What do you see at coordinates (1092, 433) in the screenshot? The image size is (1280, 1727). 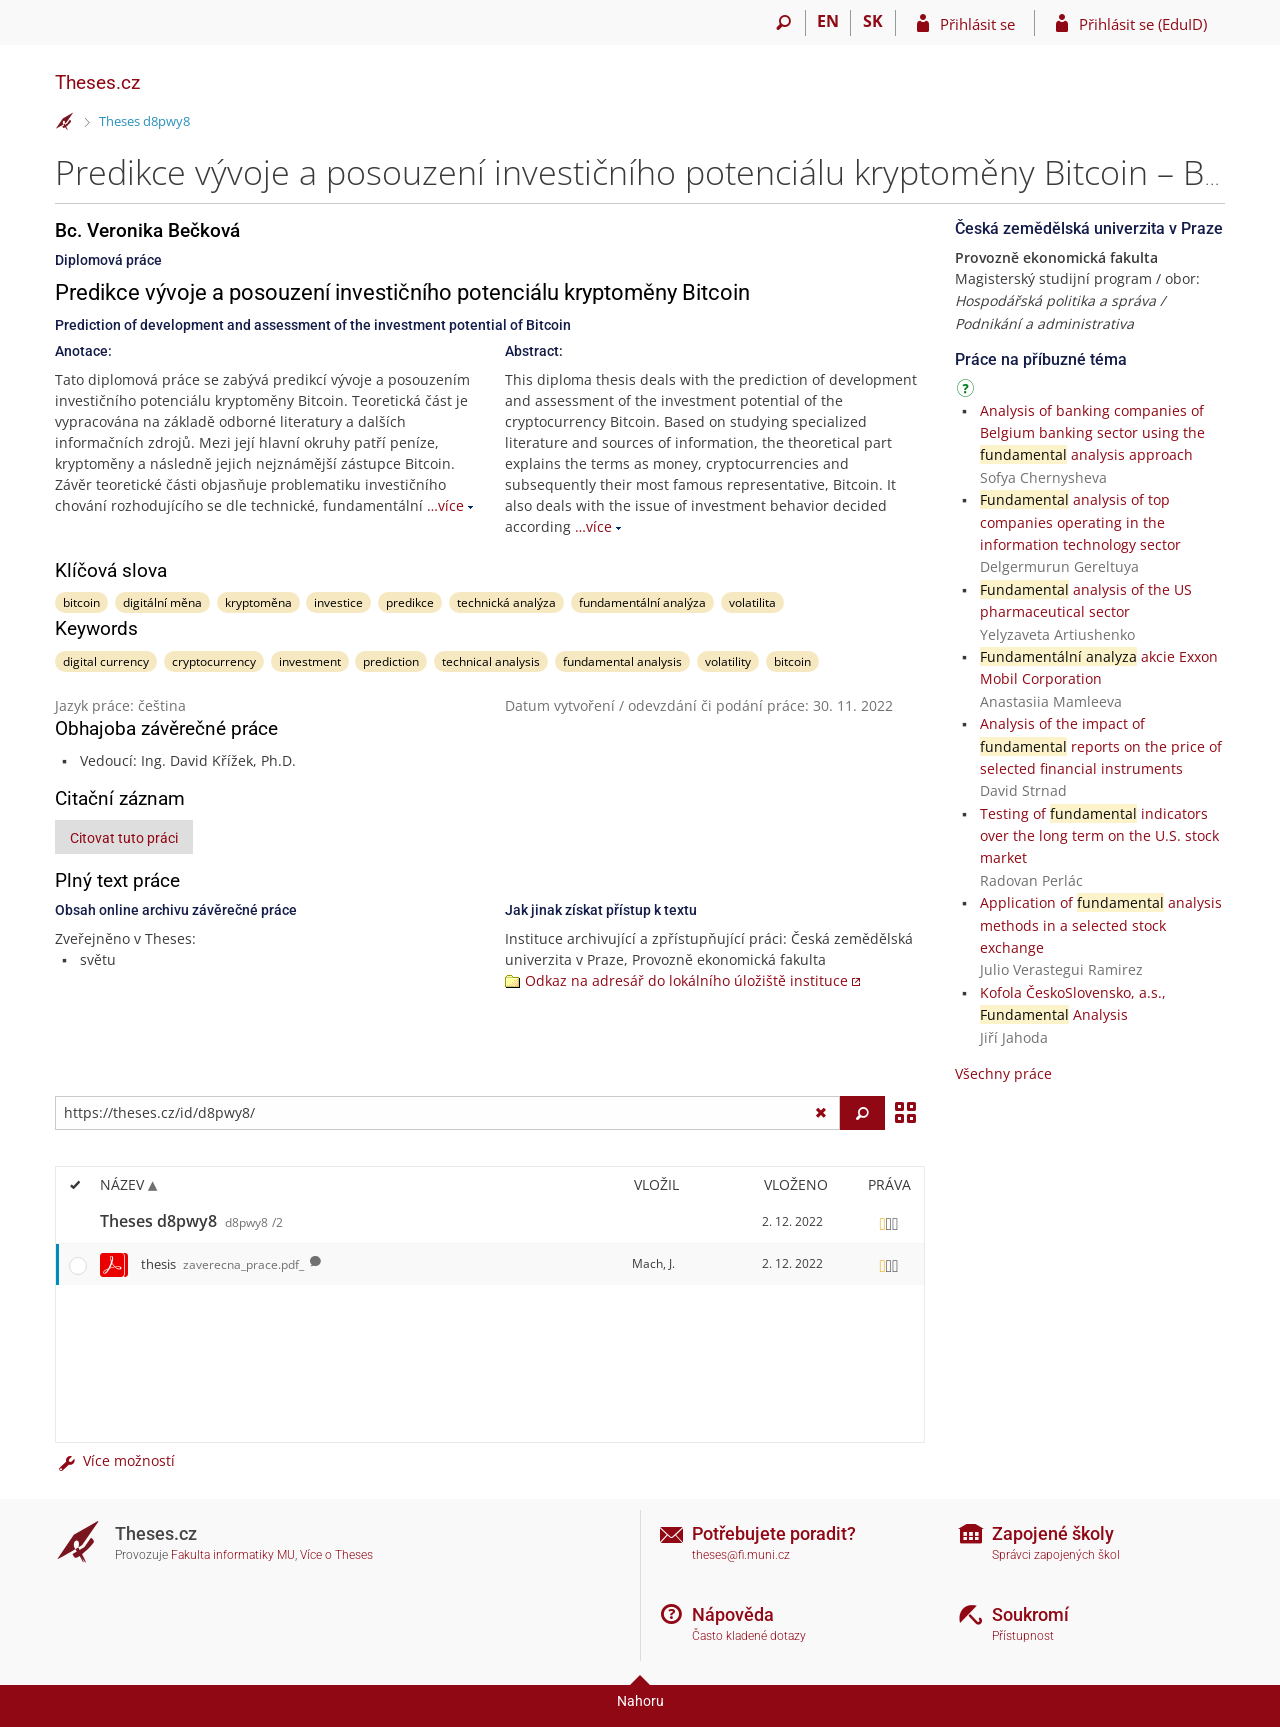 I see `Analysis of banking companies of Belgium banking sector using the analysis approach` at bounding box center [1092, 433].